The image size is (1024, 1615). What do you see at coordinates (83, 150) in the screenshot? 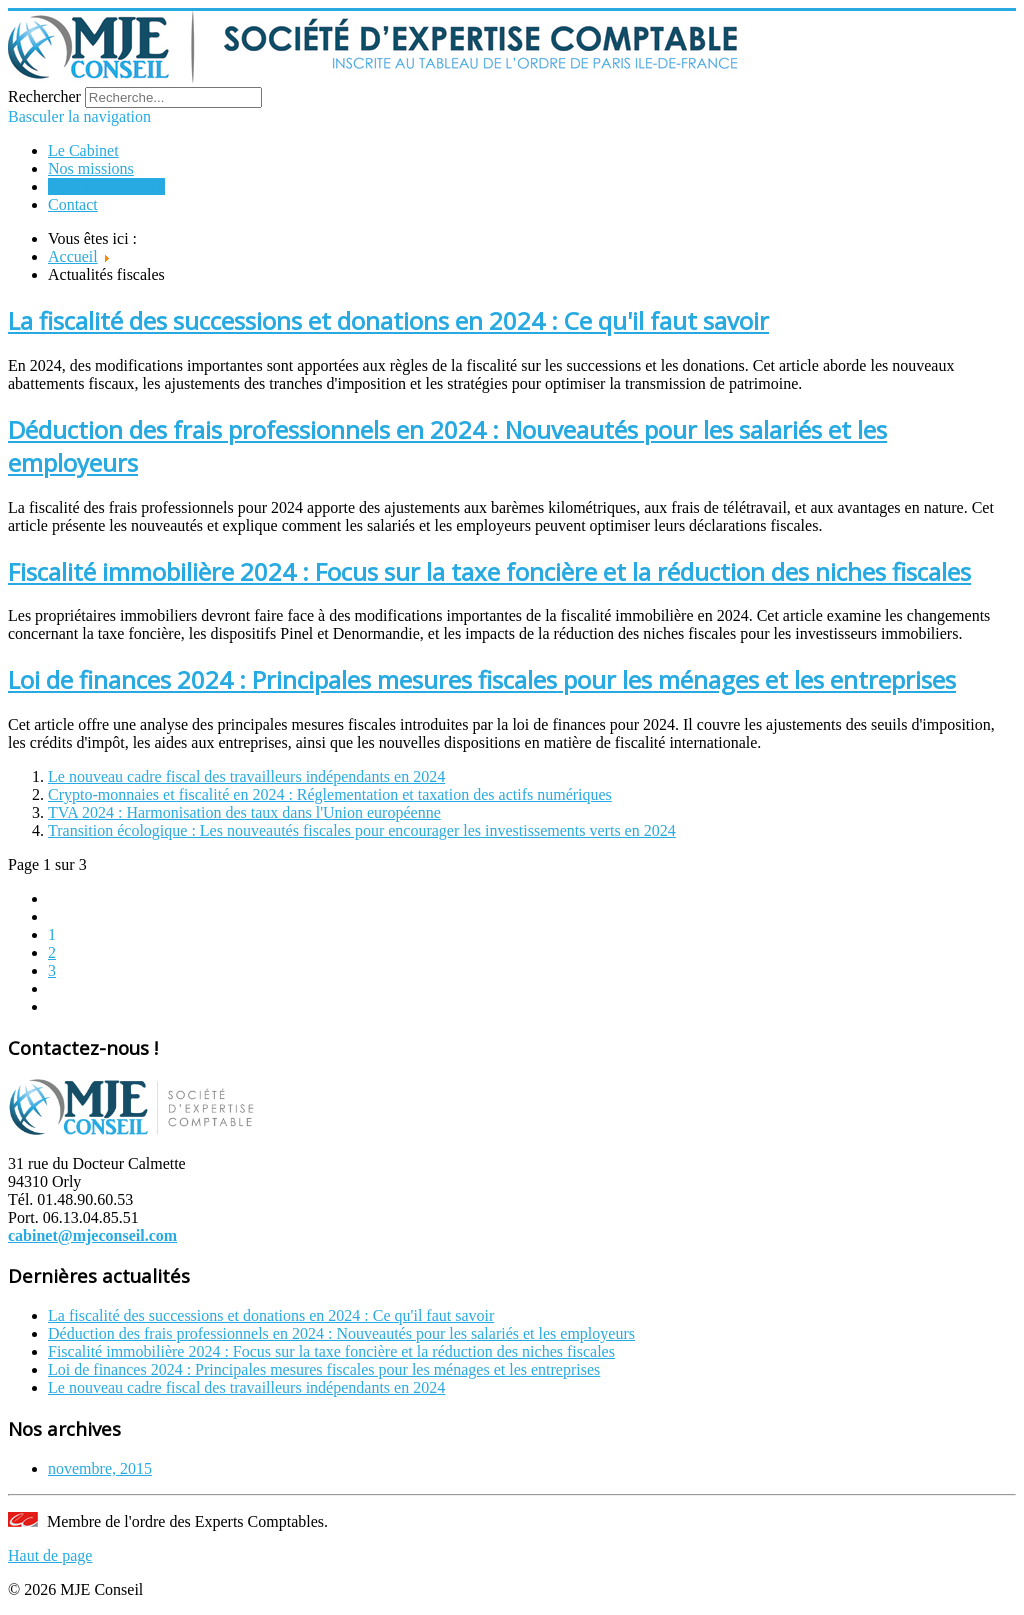
I see `Le Cabinet` at bounding box center [83, 150].